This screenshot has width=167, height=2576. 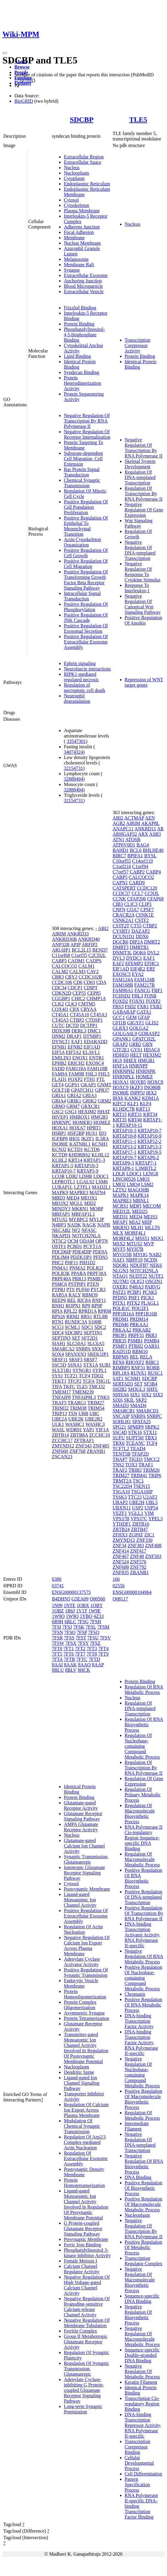 What do you see at coordinates (82, 1370) in the screenshot?
I see `SYNGR1` at bounding box center [82, 1370].